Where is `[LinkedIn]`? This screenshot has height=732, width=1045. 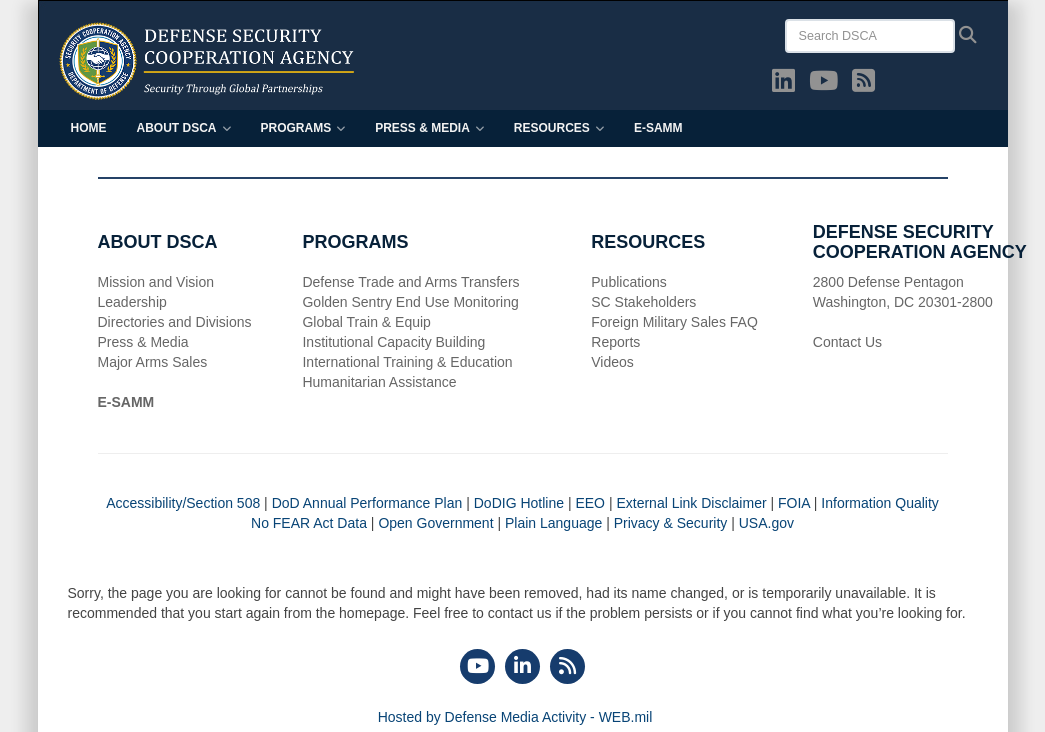
[LinkedIn] is located at coordinates (522, 668).